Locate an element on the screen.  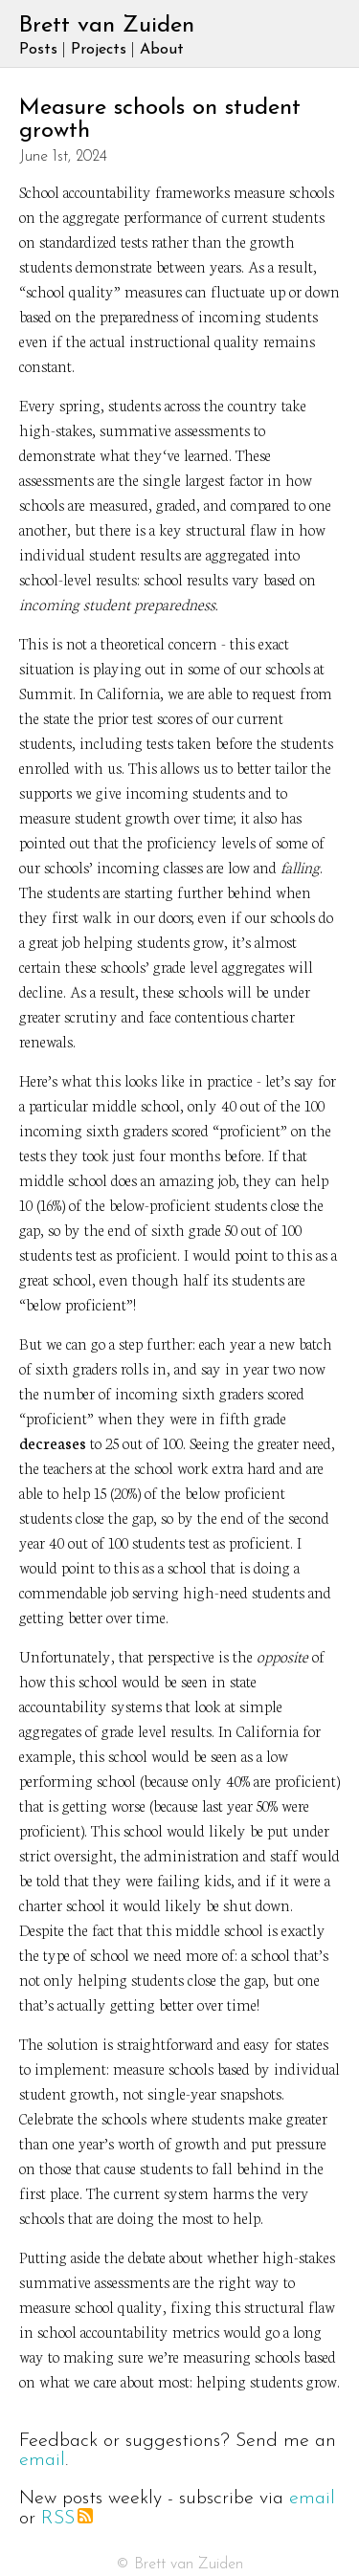
Posts is located at coordinates (38, 49).